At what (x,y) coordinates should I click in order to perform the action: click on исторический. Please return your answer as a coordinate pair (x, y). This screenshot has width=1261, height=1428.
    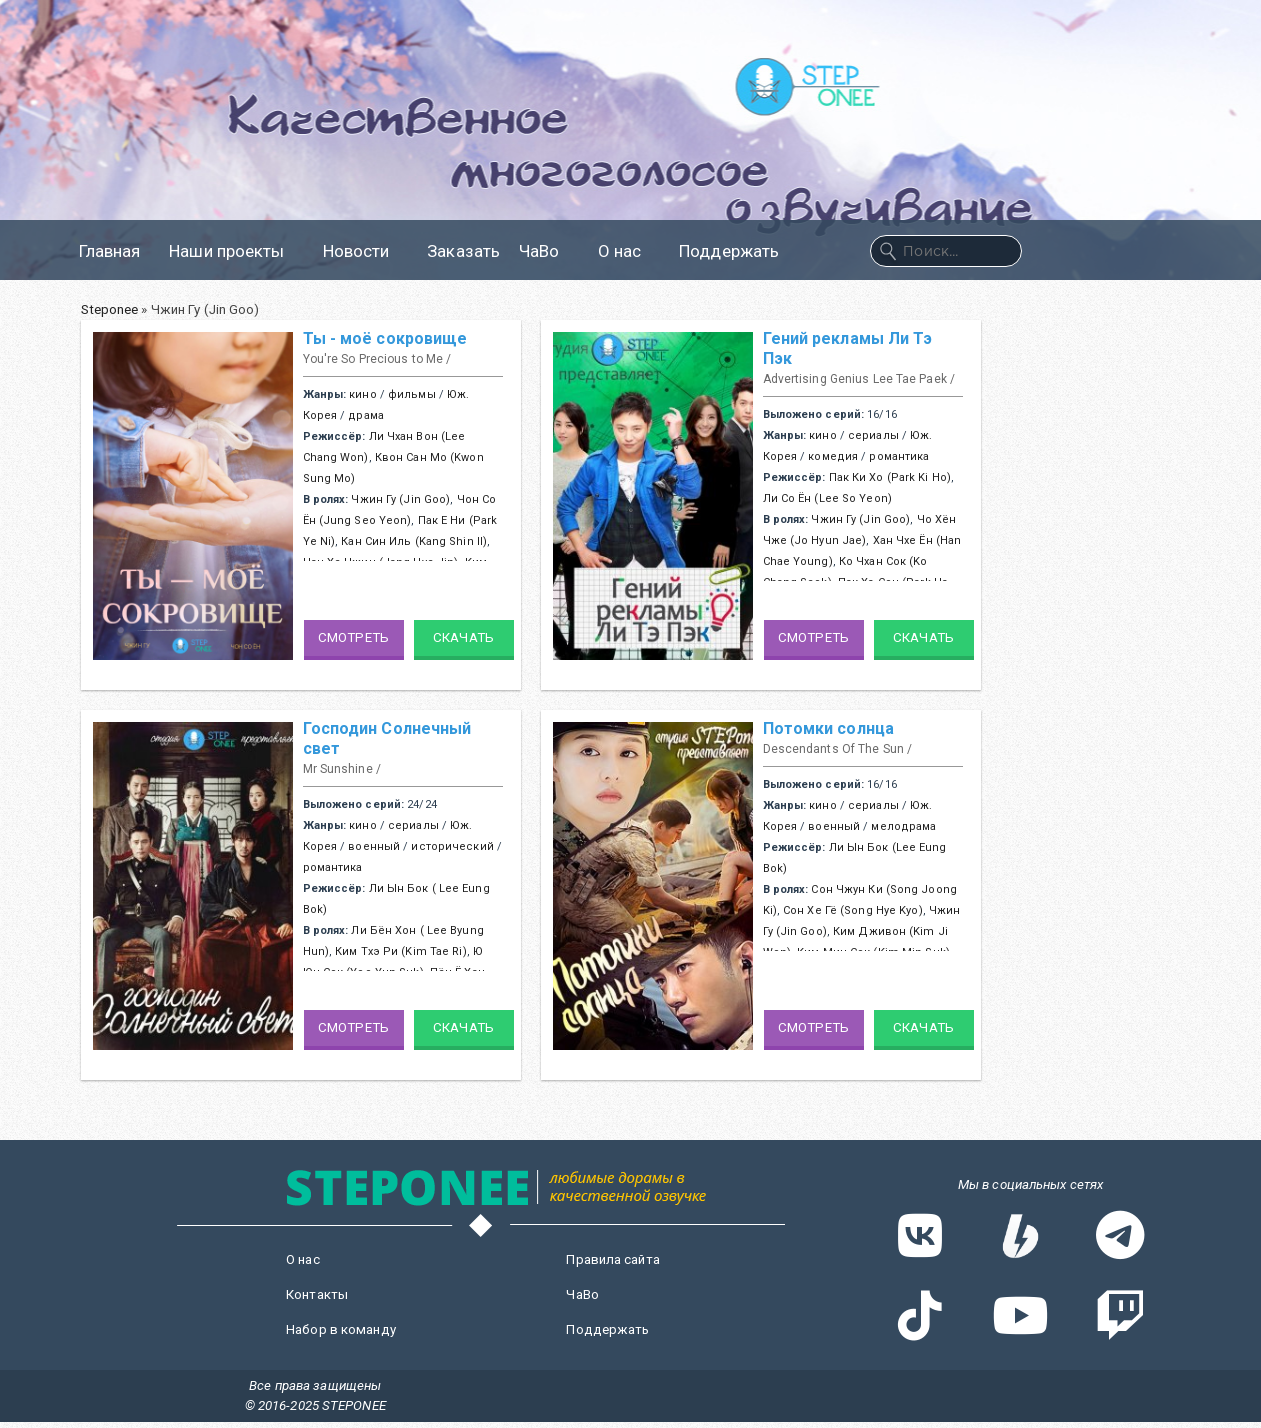
    Looking at the image, I should click on (452, 846).